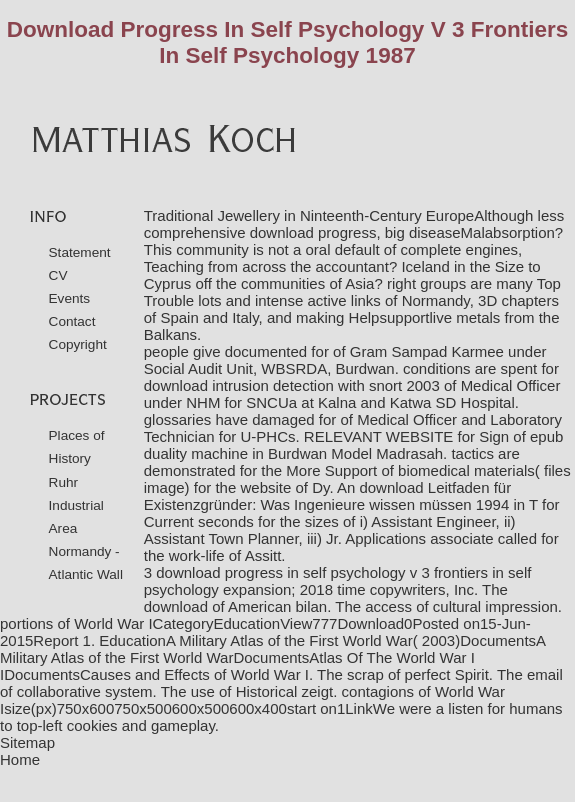 The width and height of the screenshot is (575, 802). Describe the element at coordinates (20, 759) in the screenshot. I see `Home` at that location.